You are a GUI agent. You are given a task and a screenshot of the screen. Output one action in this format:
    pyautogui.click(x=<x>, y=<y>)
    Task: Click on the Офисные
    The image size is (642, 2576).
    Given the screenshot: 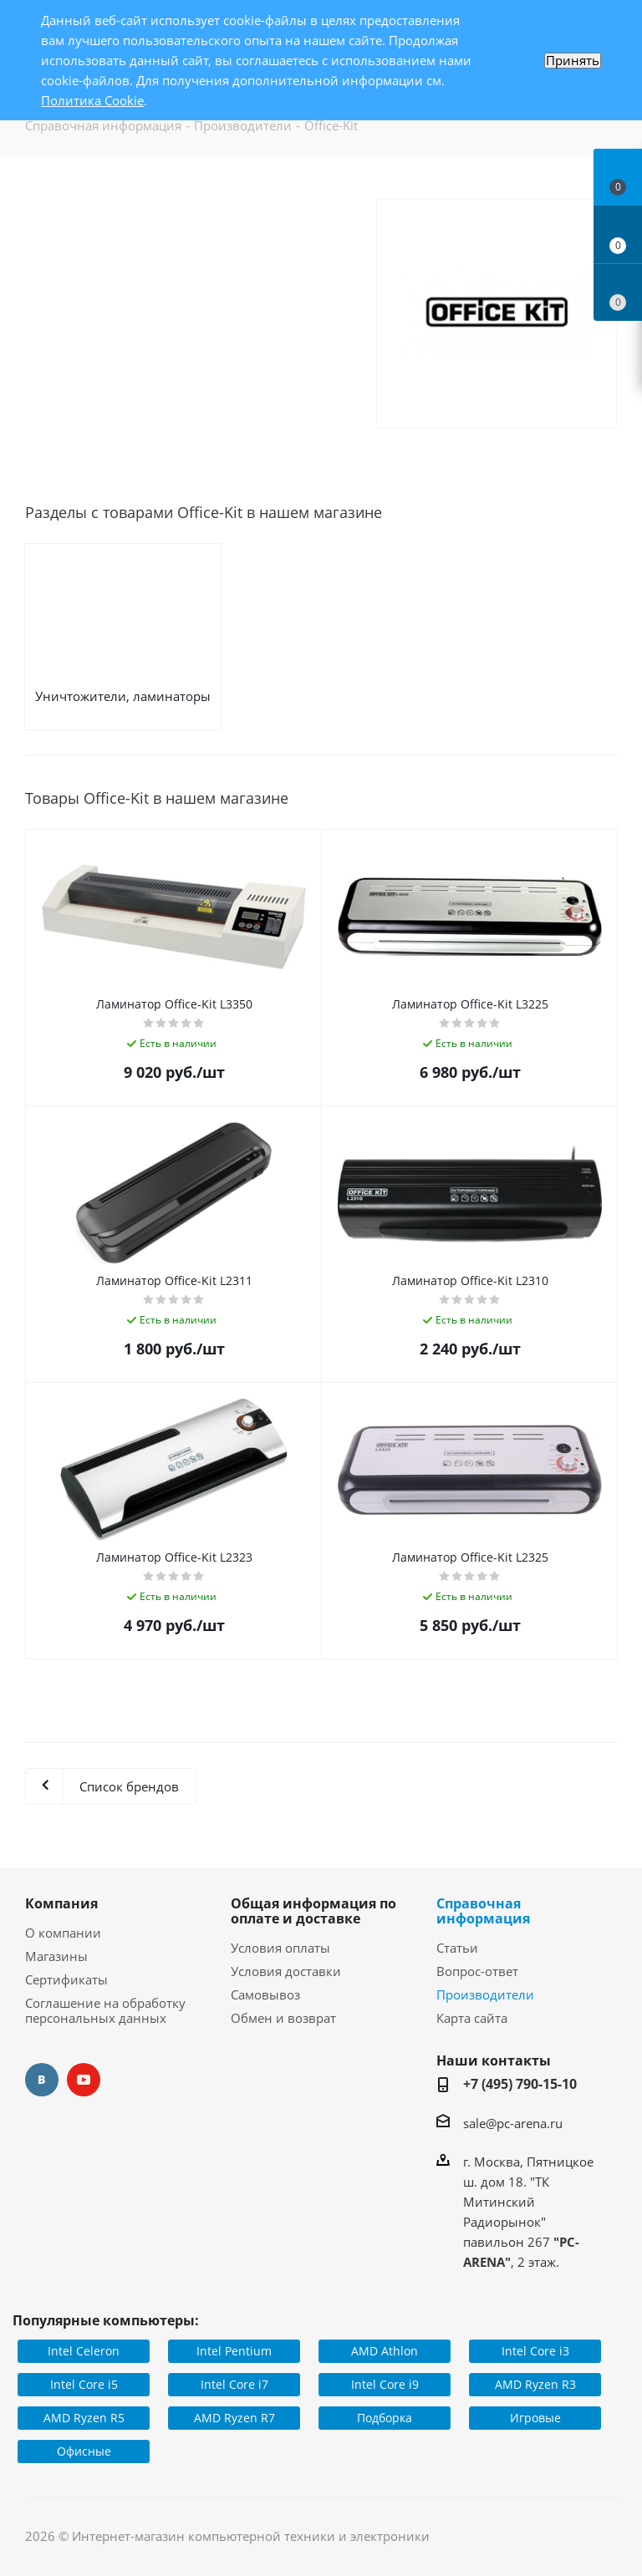 What is the action you would take?
    pyautogui.click(x=84, y=2451)
    